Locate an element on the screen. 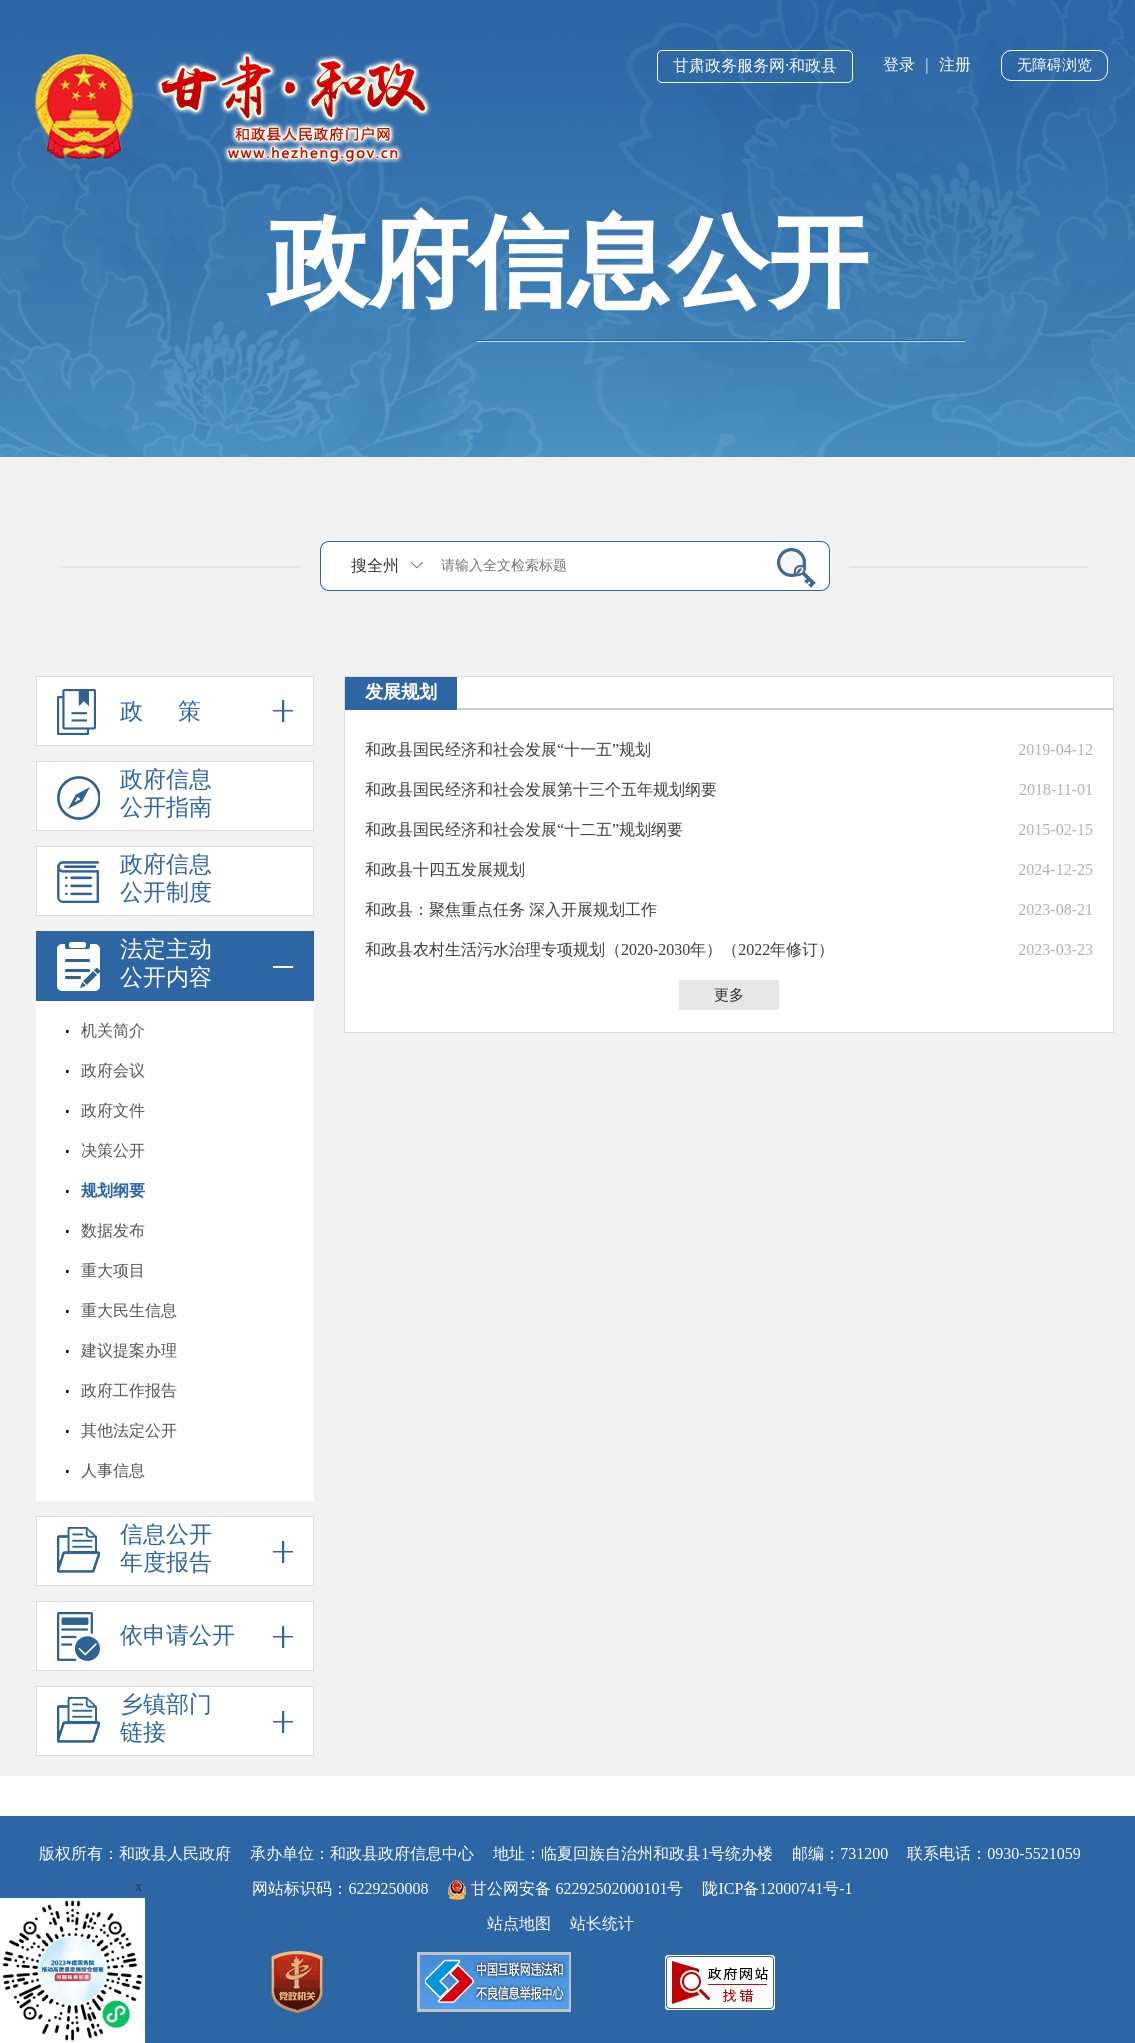  站点地图 is located at coordinates (519, 1923).